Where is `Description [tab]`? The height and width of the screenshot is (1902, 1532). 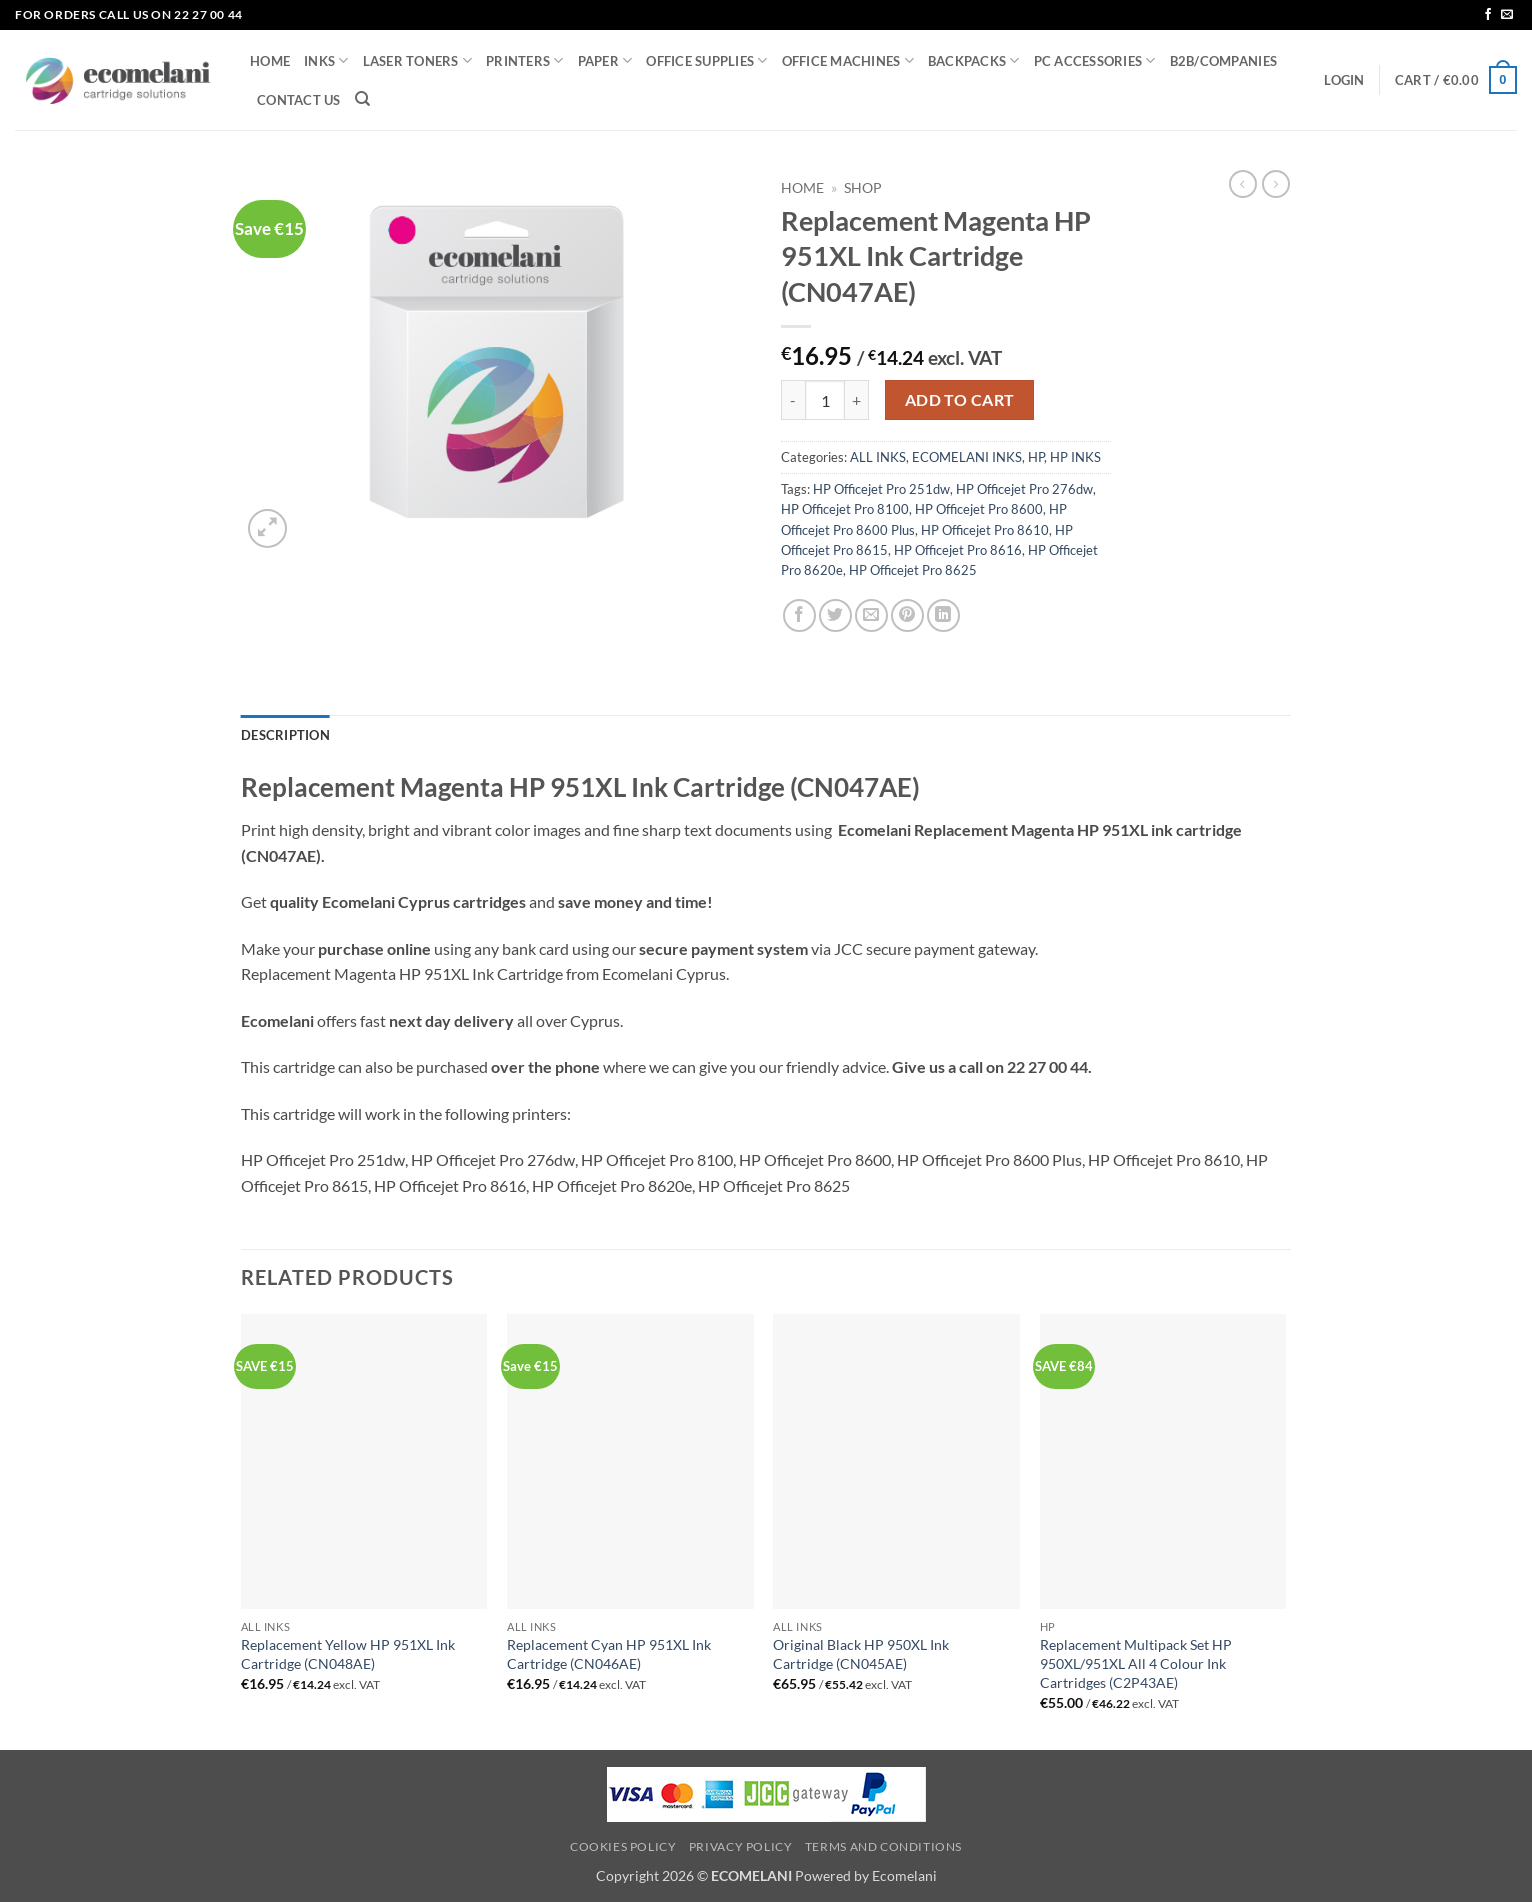 Description [tab] is located at coordinates (285, 735).